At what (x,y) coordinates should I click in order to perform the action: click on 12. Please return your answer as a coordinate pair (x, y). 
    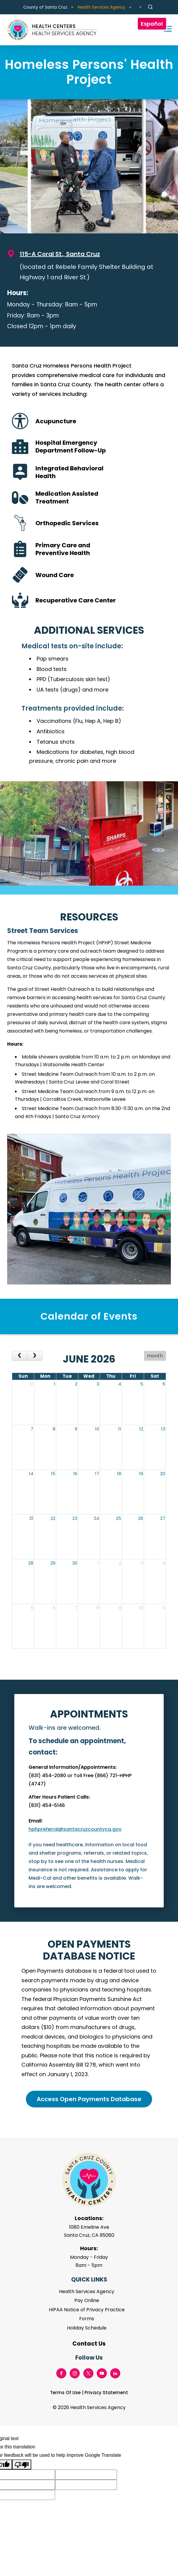
    Looking at the image, I should click on (141, 1429).